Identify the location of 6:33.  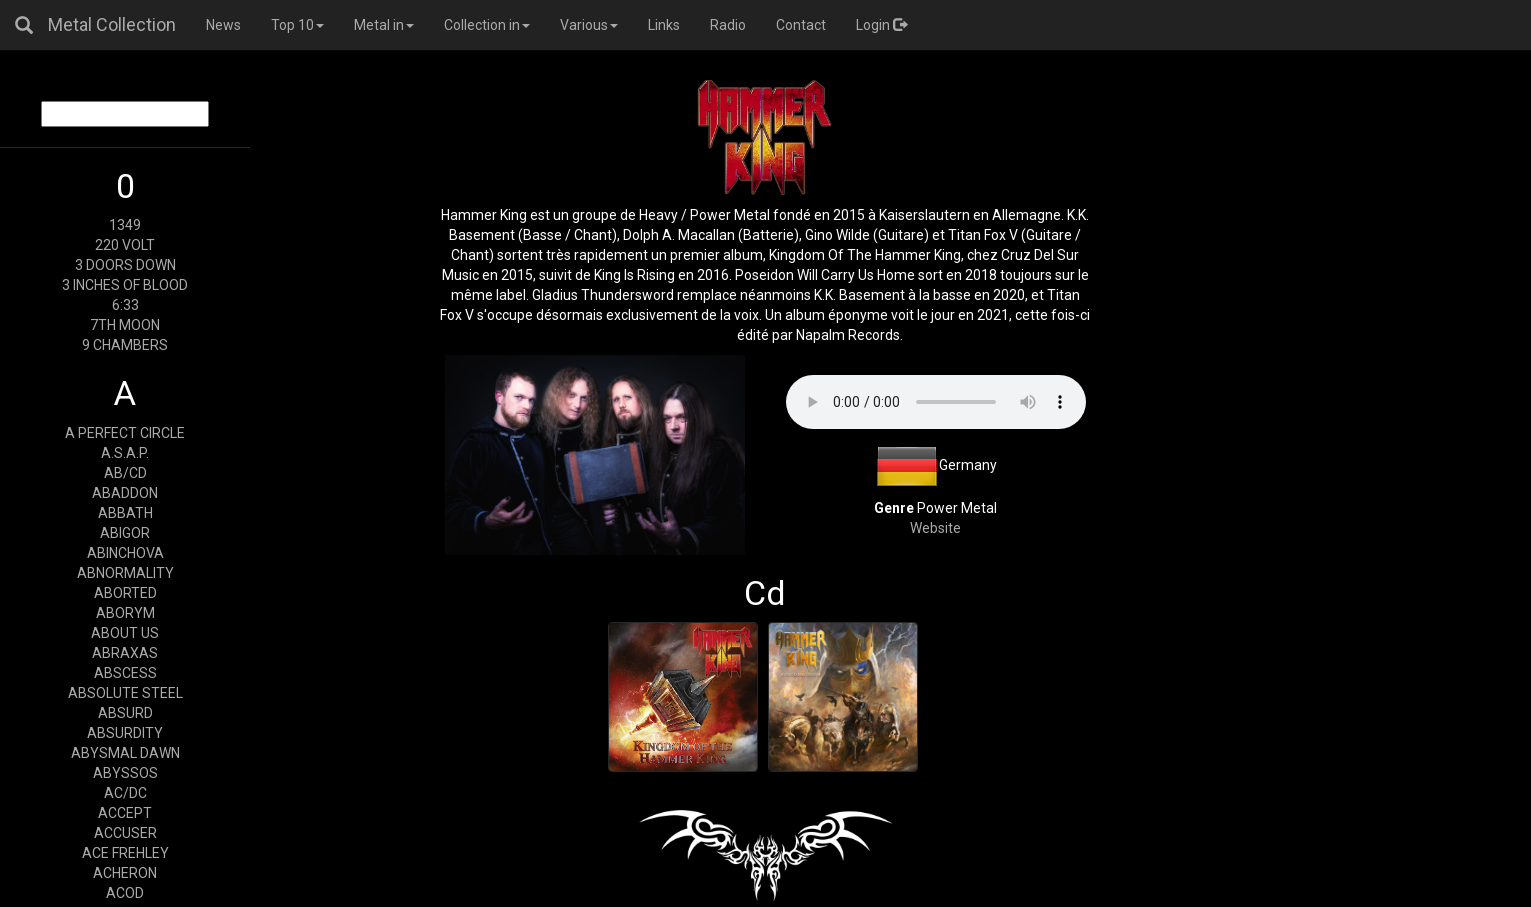
(125, 305).